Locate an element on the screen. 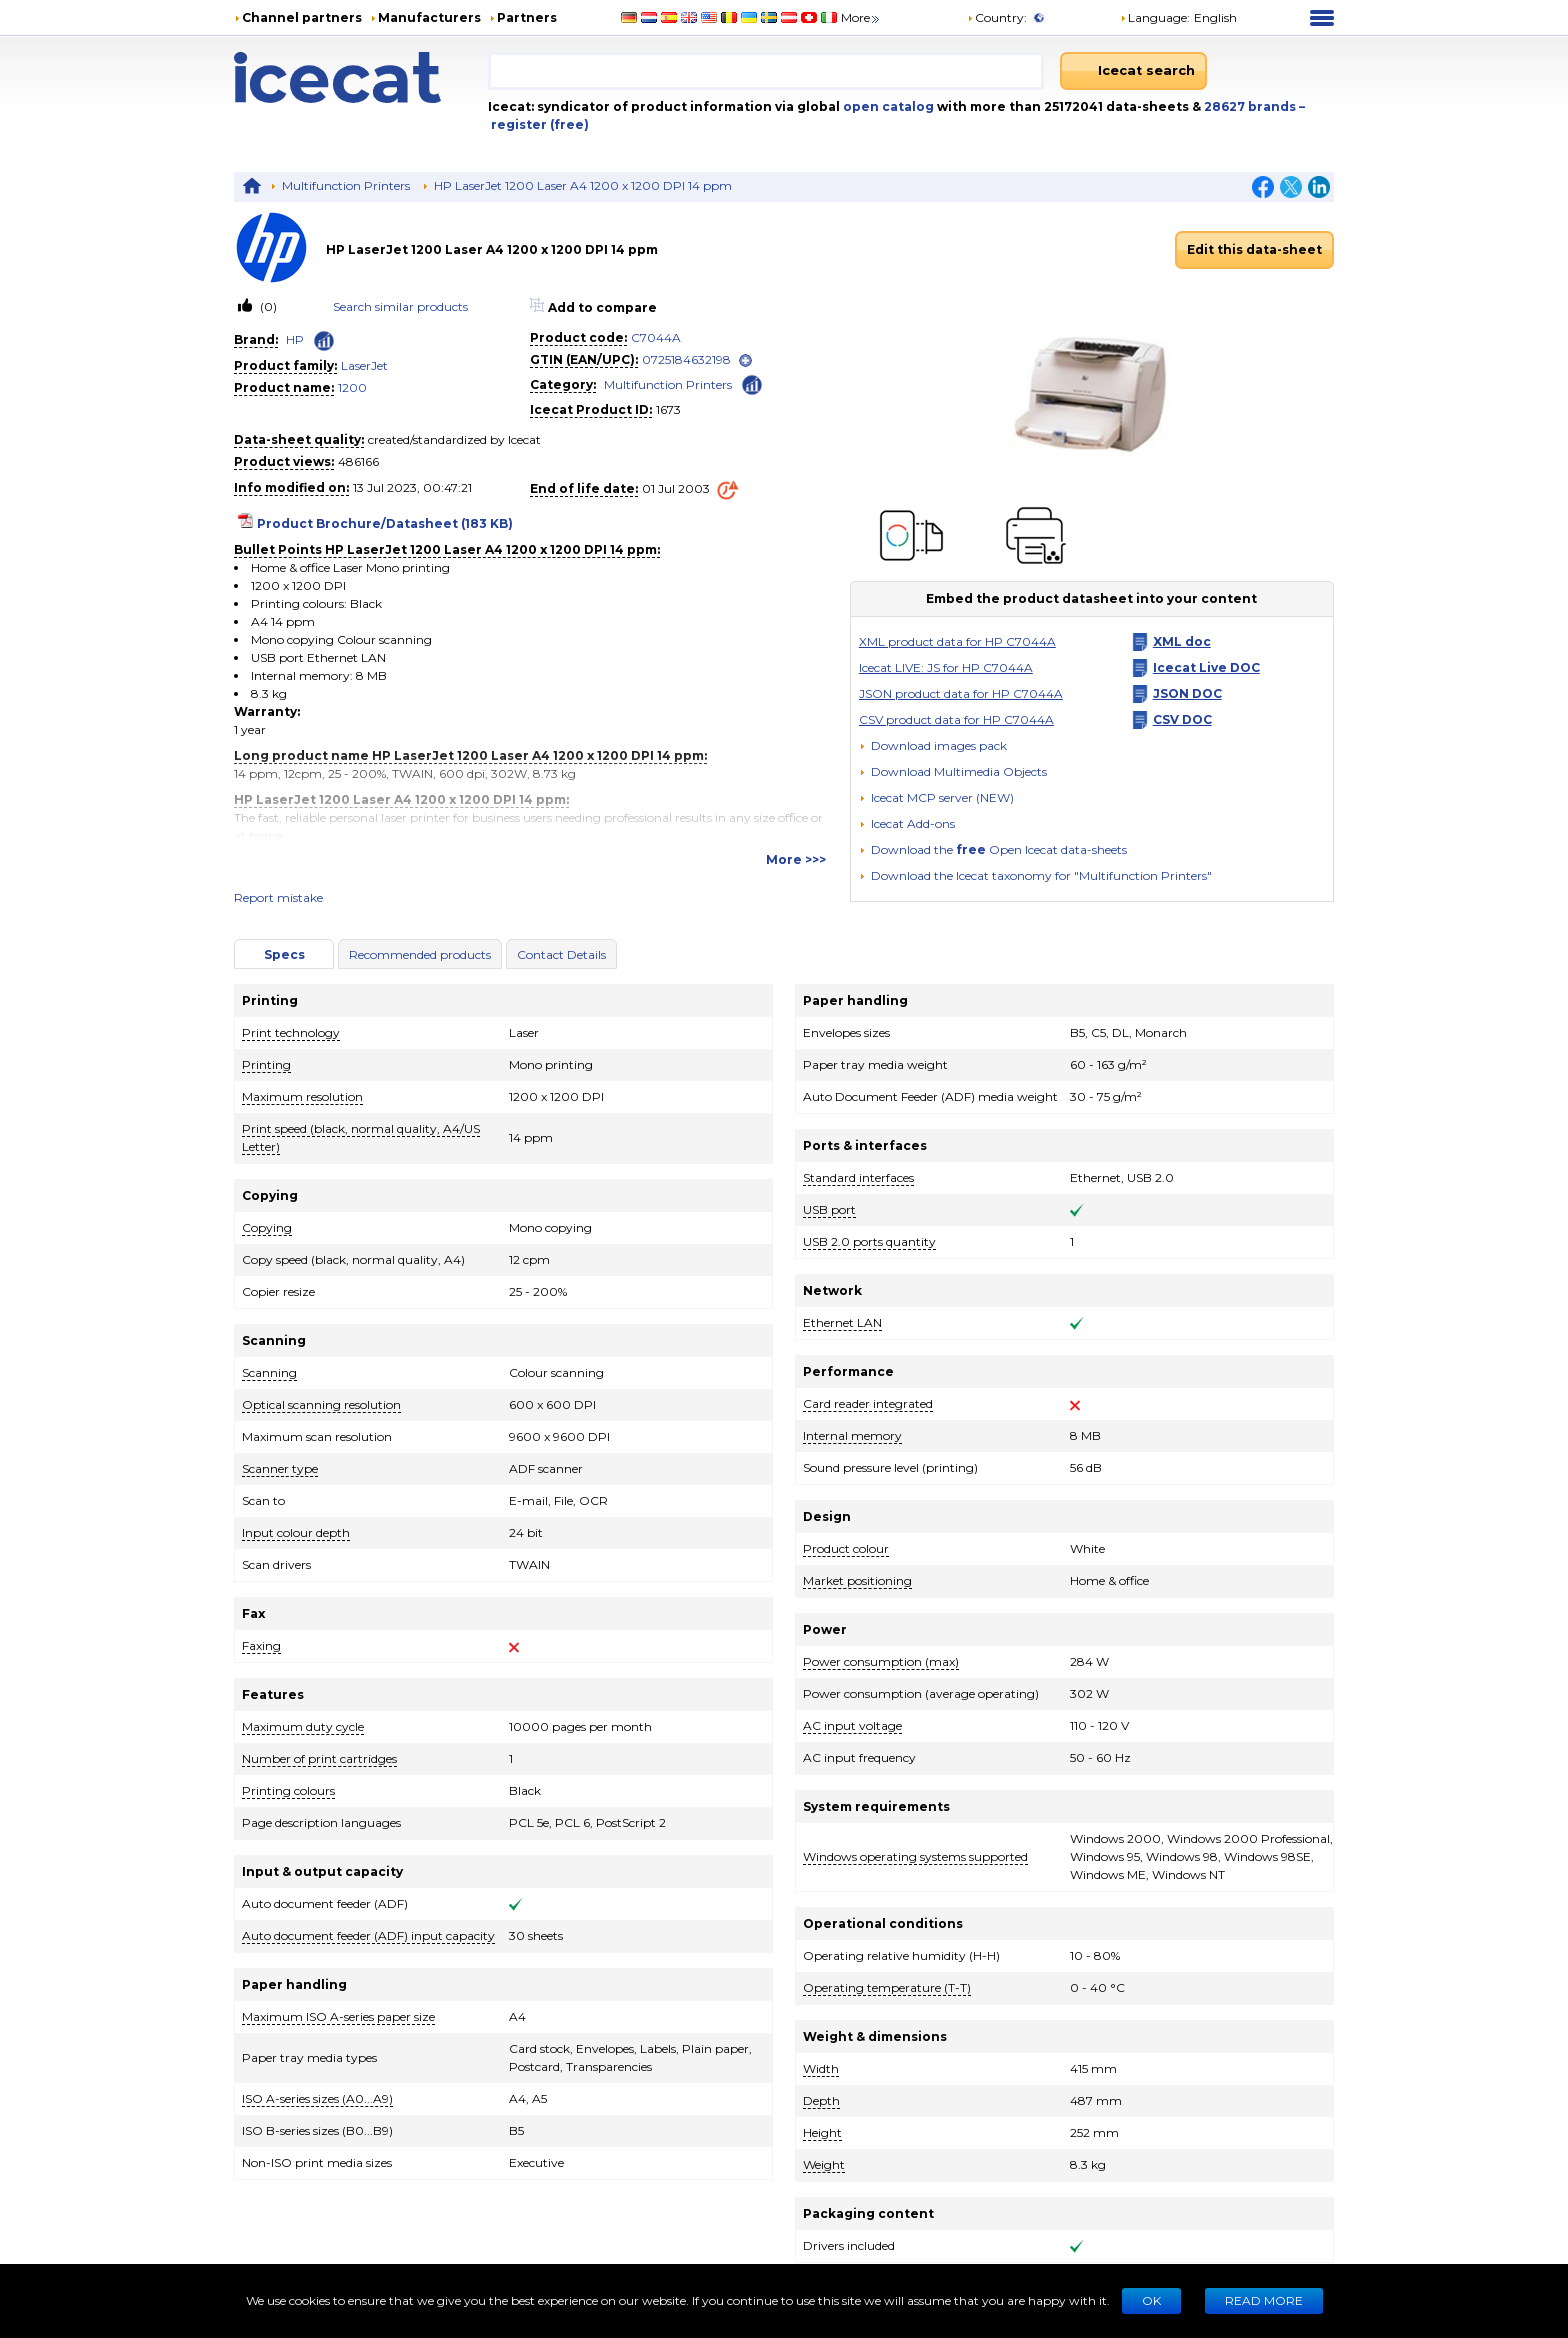 The height and width of the screenshot is (2338, 1568). 28627 brands is located at coordinates (1251, 106).